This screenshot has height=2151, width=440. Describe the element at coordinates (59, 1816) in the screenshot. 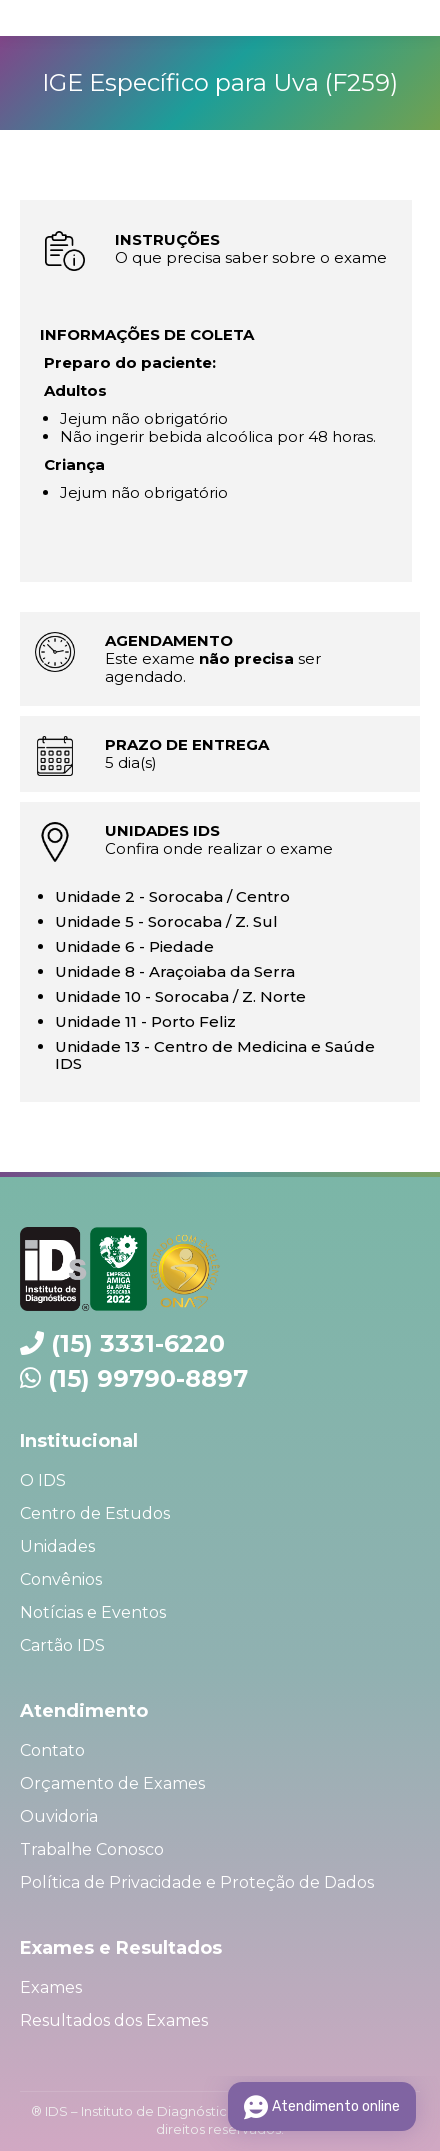

I see `Ouvidoria` at that location.